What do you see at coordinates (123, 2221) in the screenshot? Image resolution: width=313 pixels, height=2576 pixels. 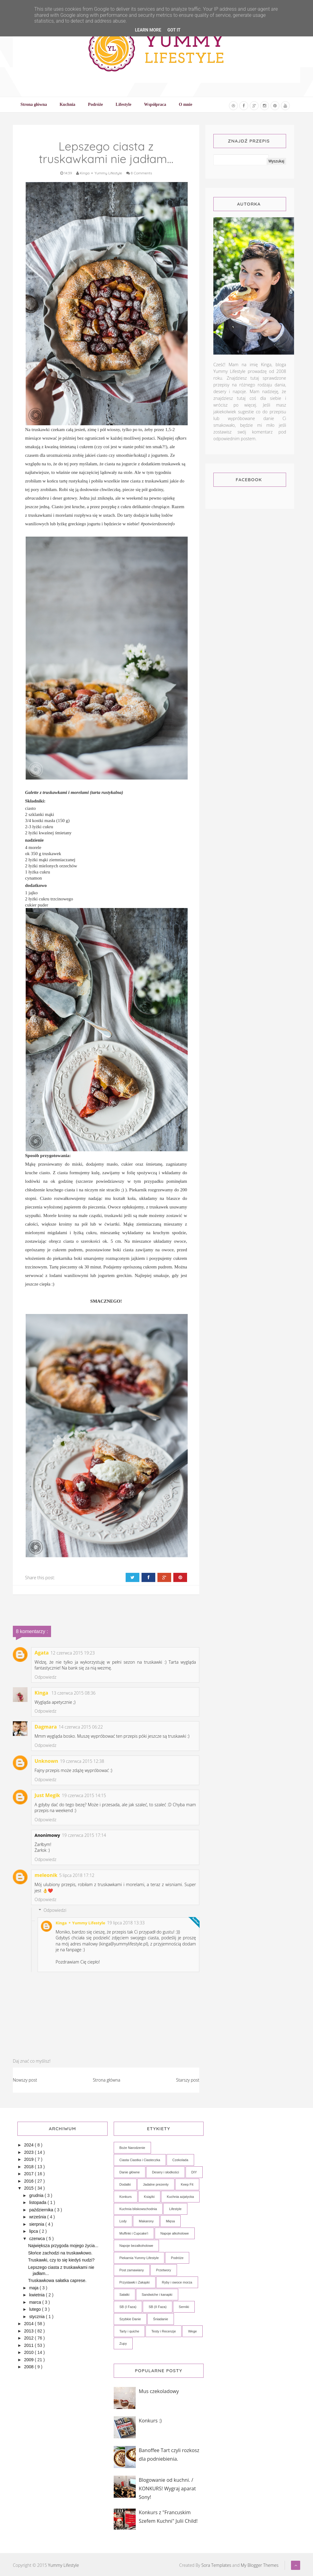 I see `Lody` at bounding box center [123, 2221].